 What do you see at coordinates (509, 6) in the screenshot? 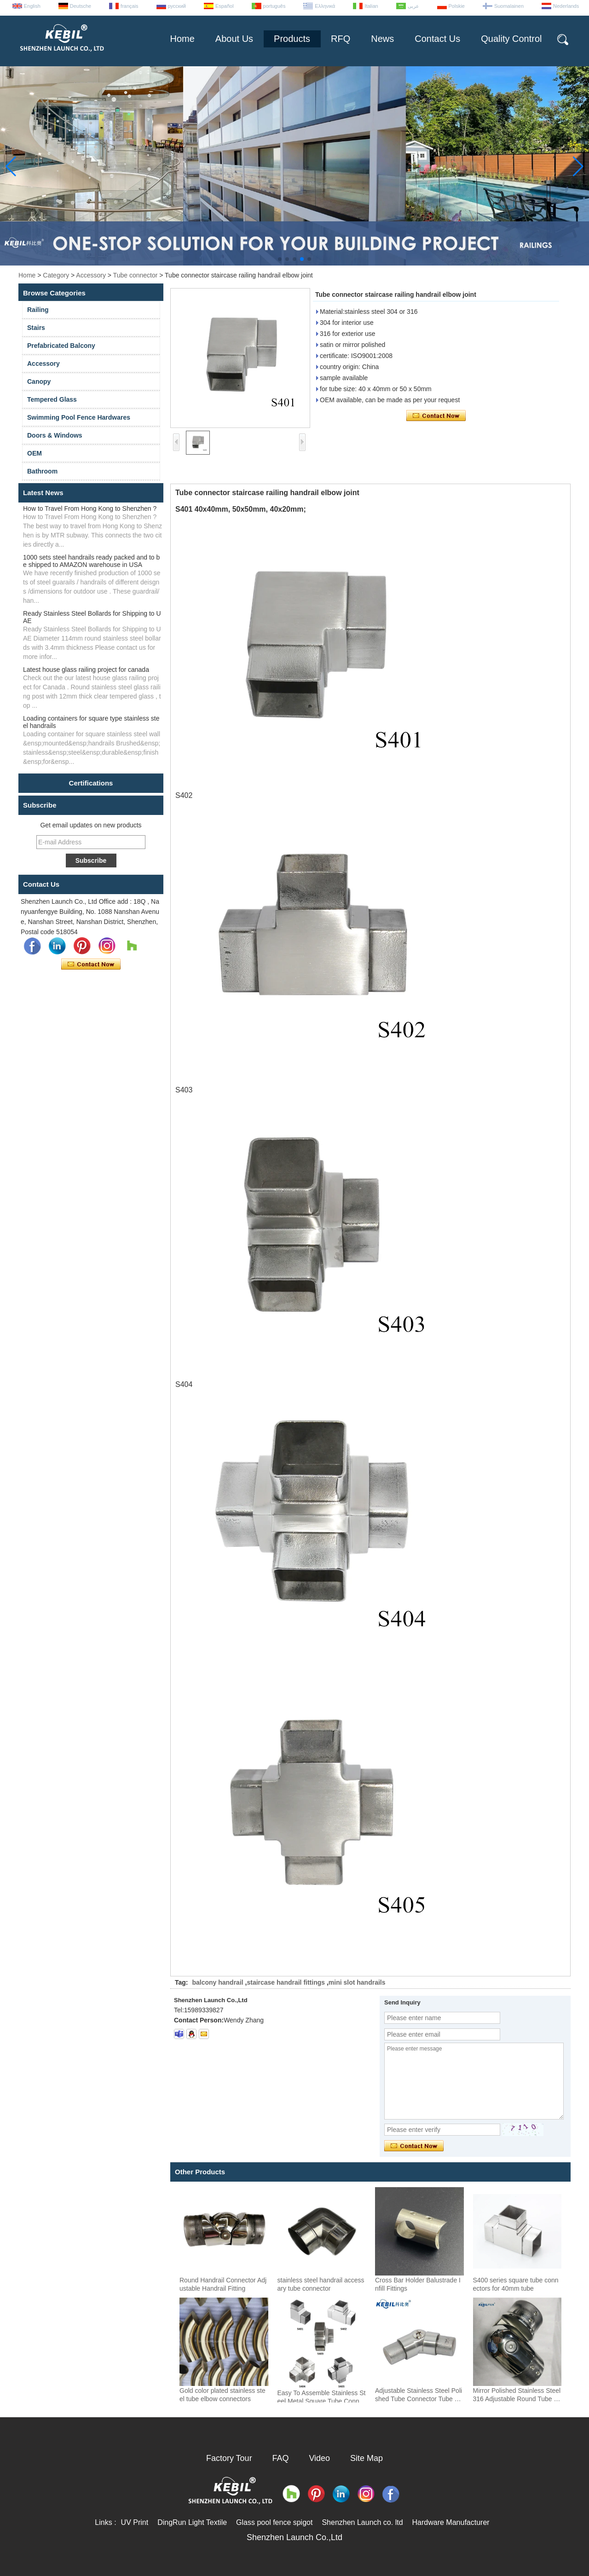
I see `Suomalainen` at bounding box center [509, 6].